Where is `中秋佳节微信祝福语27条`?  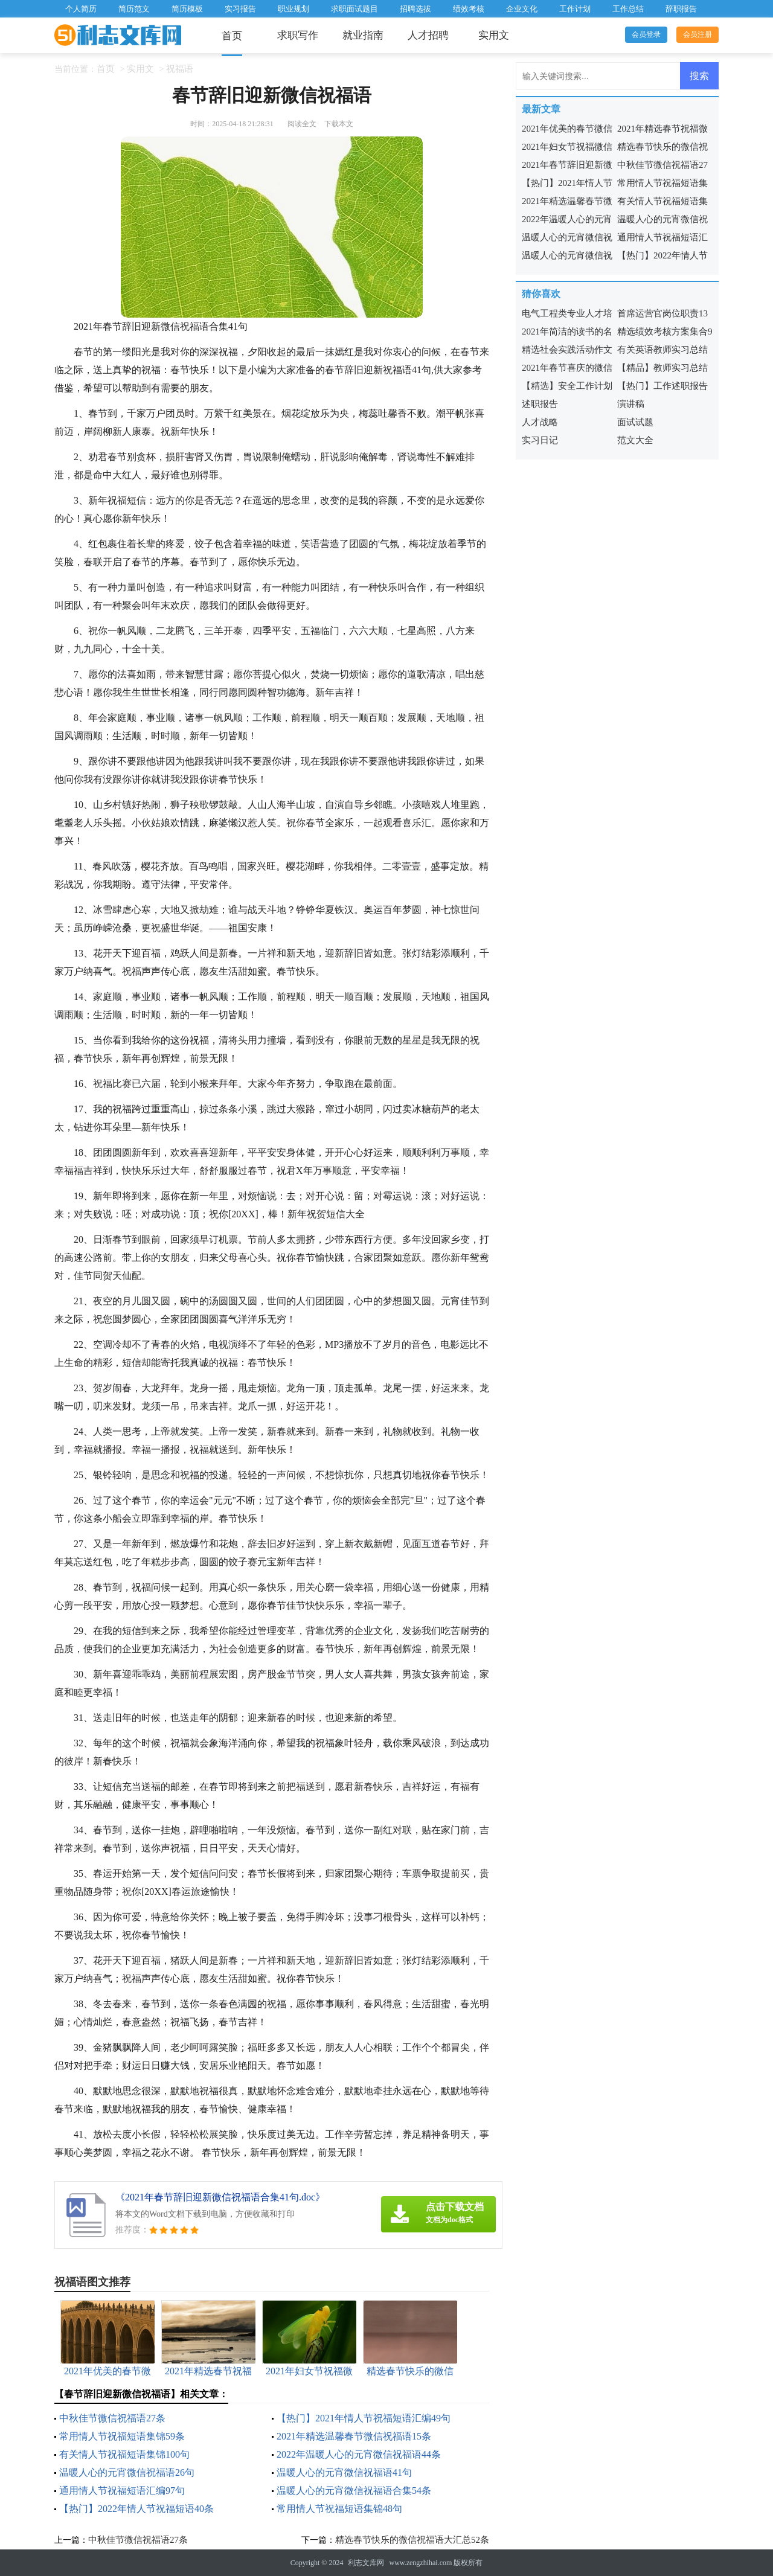 中秋佳节微信祝福语27条 is located at coordinates (112, 2418).